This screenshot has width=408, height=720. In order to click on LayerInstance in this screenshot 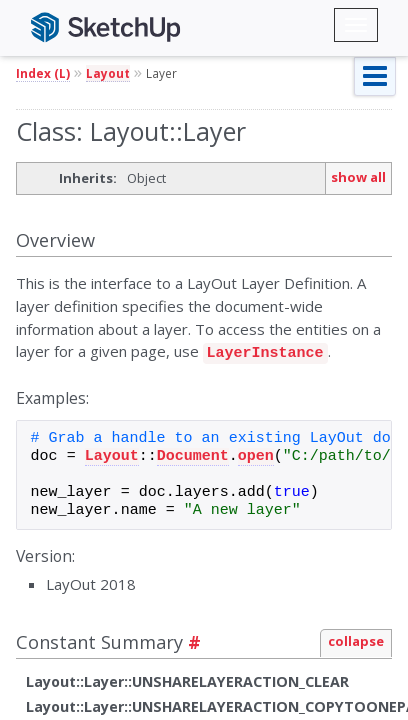, I will do `click(265, 351)`.